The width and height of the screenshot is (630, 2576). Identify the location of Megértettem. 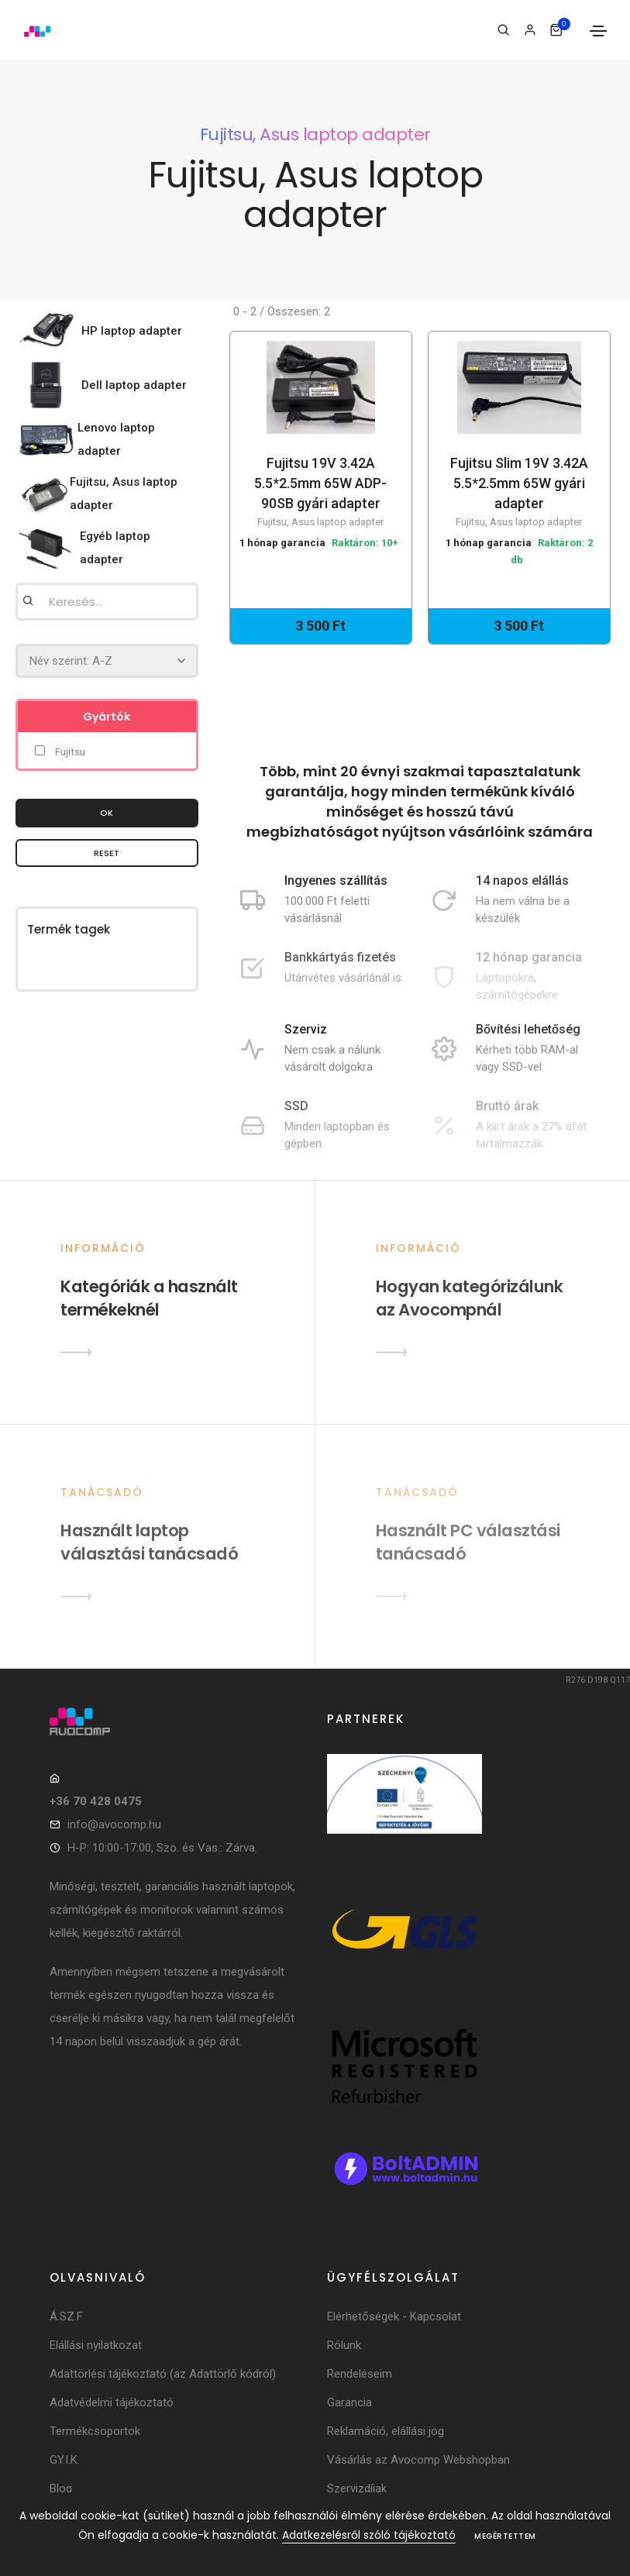
(505, 2536).